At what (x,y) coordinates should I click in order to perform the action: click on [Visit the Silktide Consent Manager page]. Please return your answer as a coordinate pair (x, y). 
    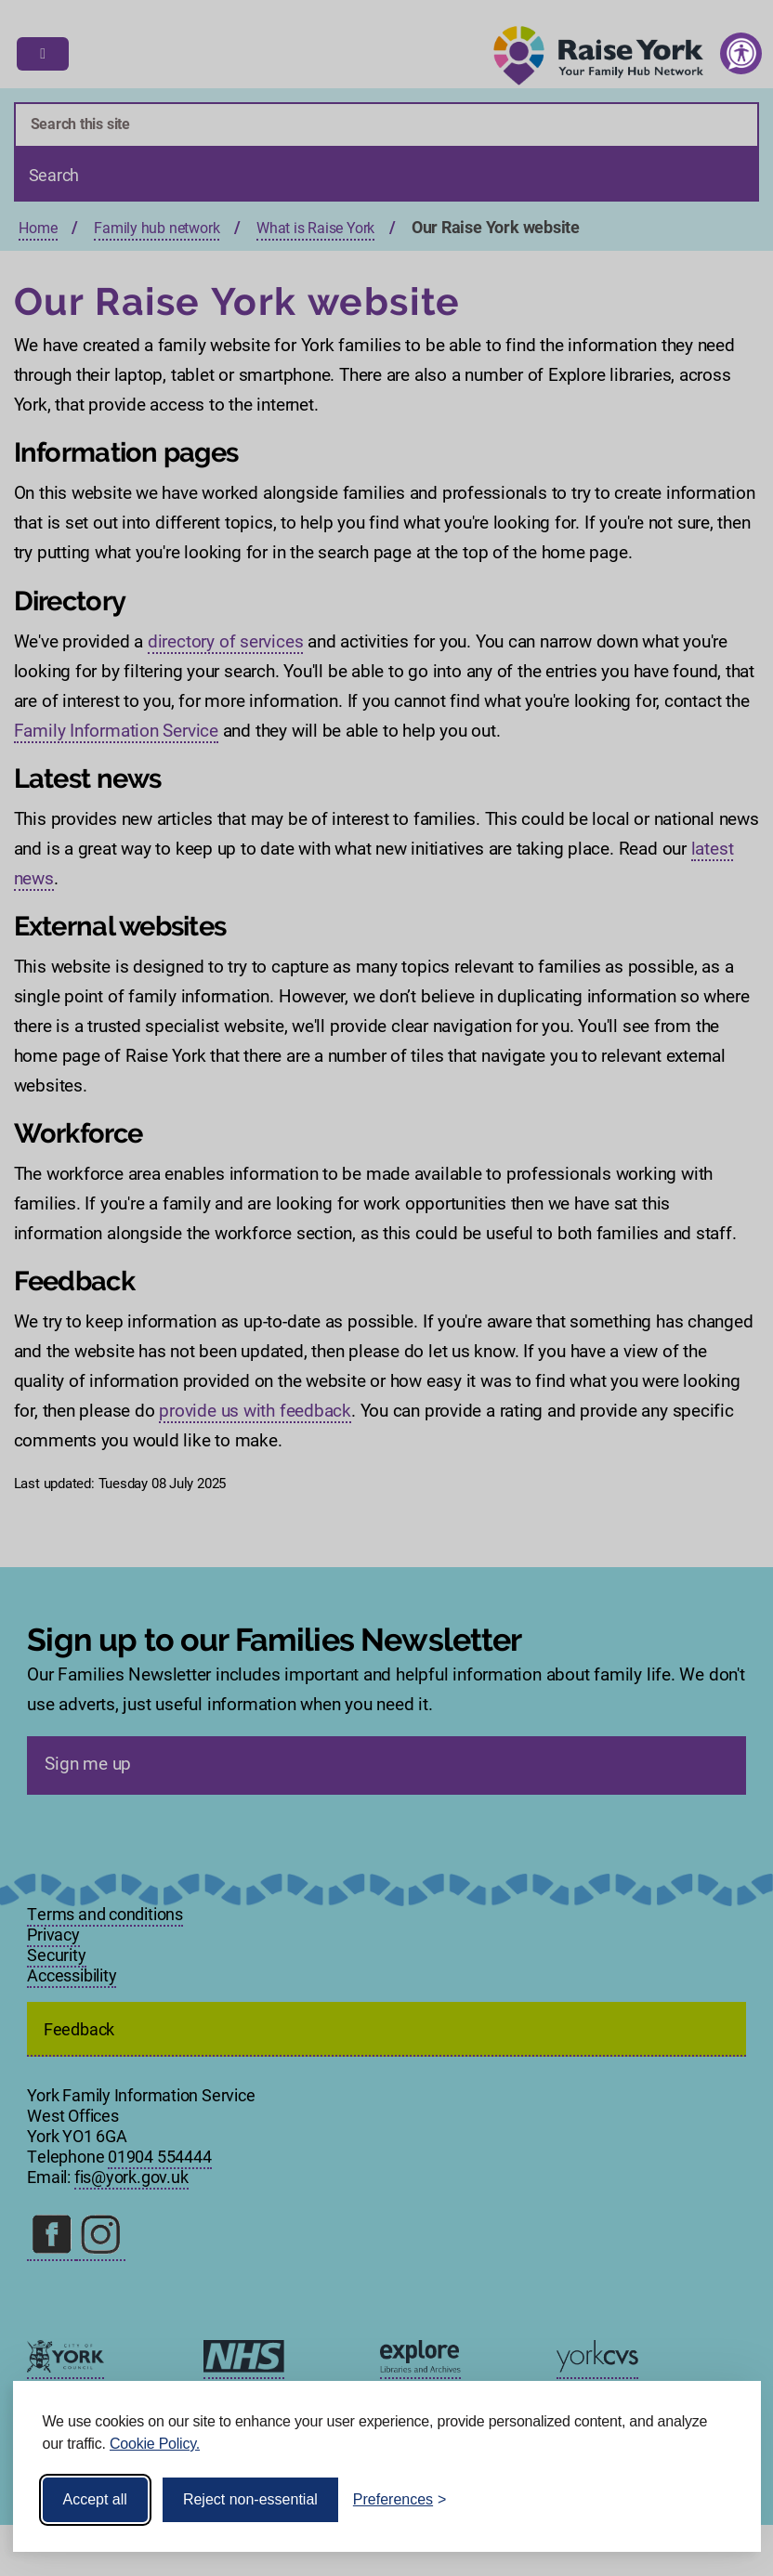
    Looking at the image, I should click on (720, 2500).